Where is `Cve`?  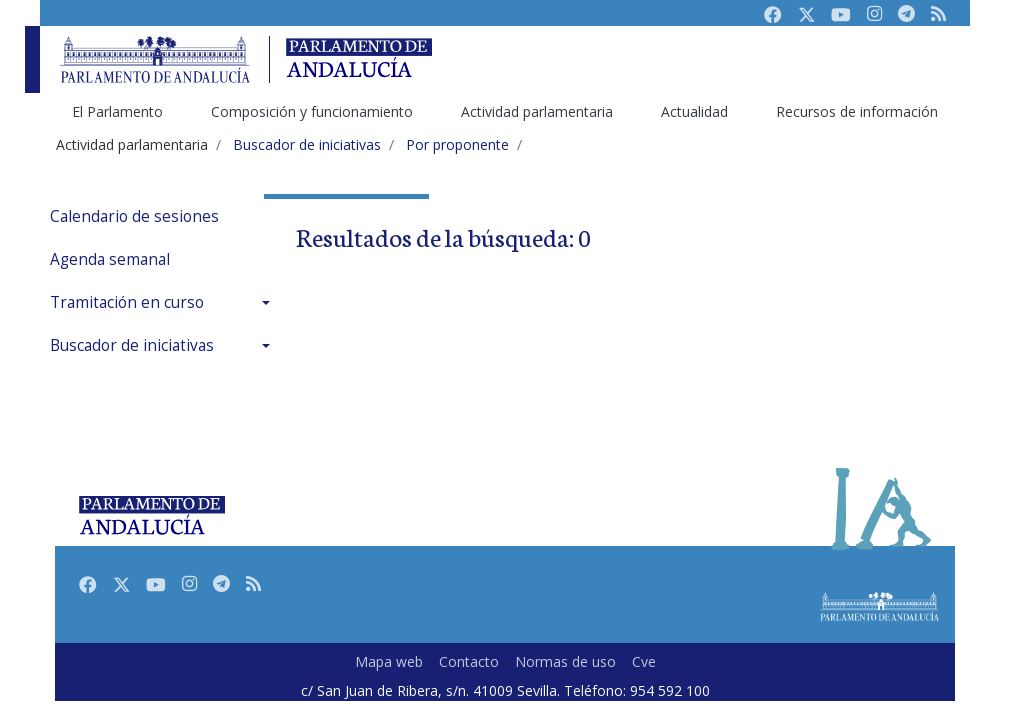
Cve is located at coordinates (644, 661).